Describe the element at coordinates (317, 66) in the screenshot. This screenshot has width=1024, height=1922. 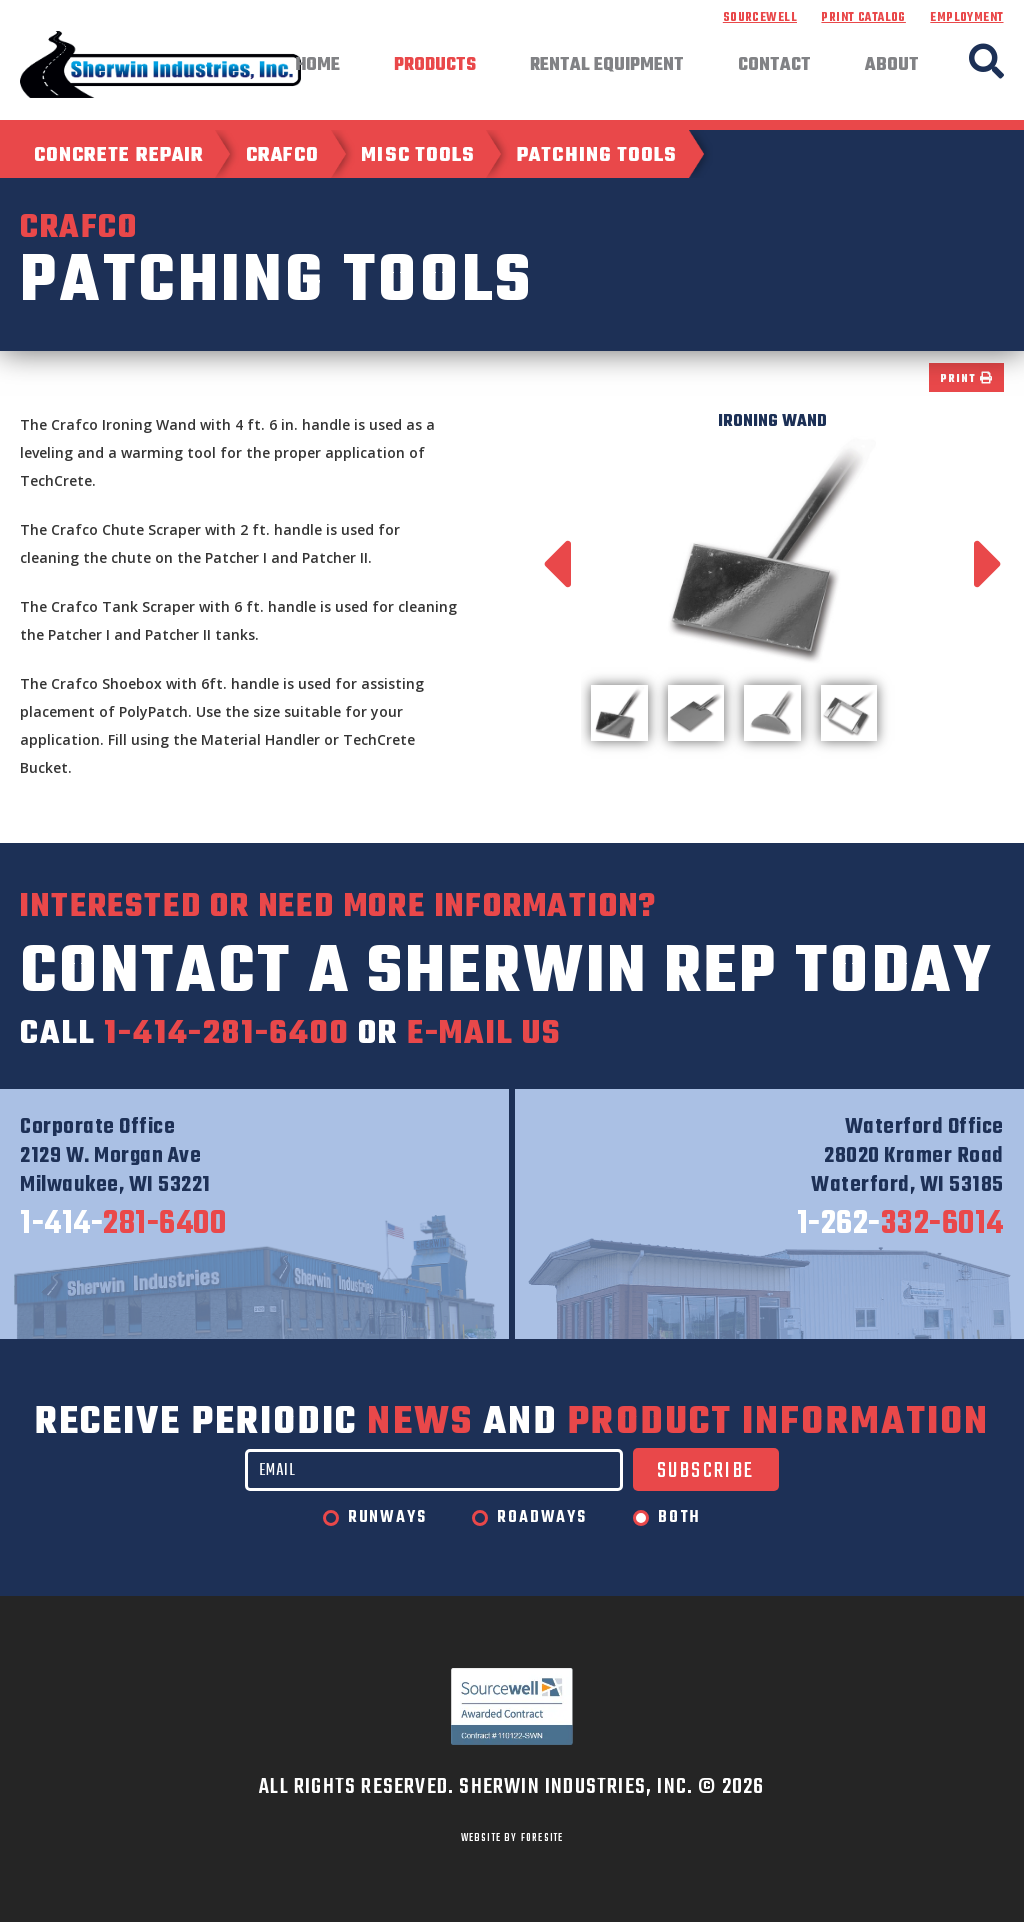
I see `Home` at that location.